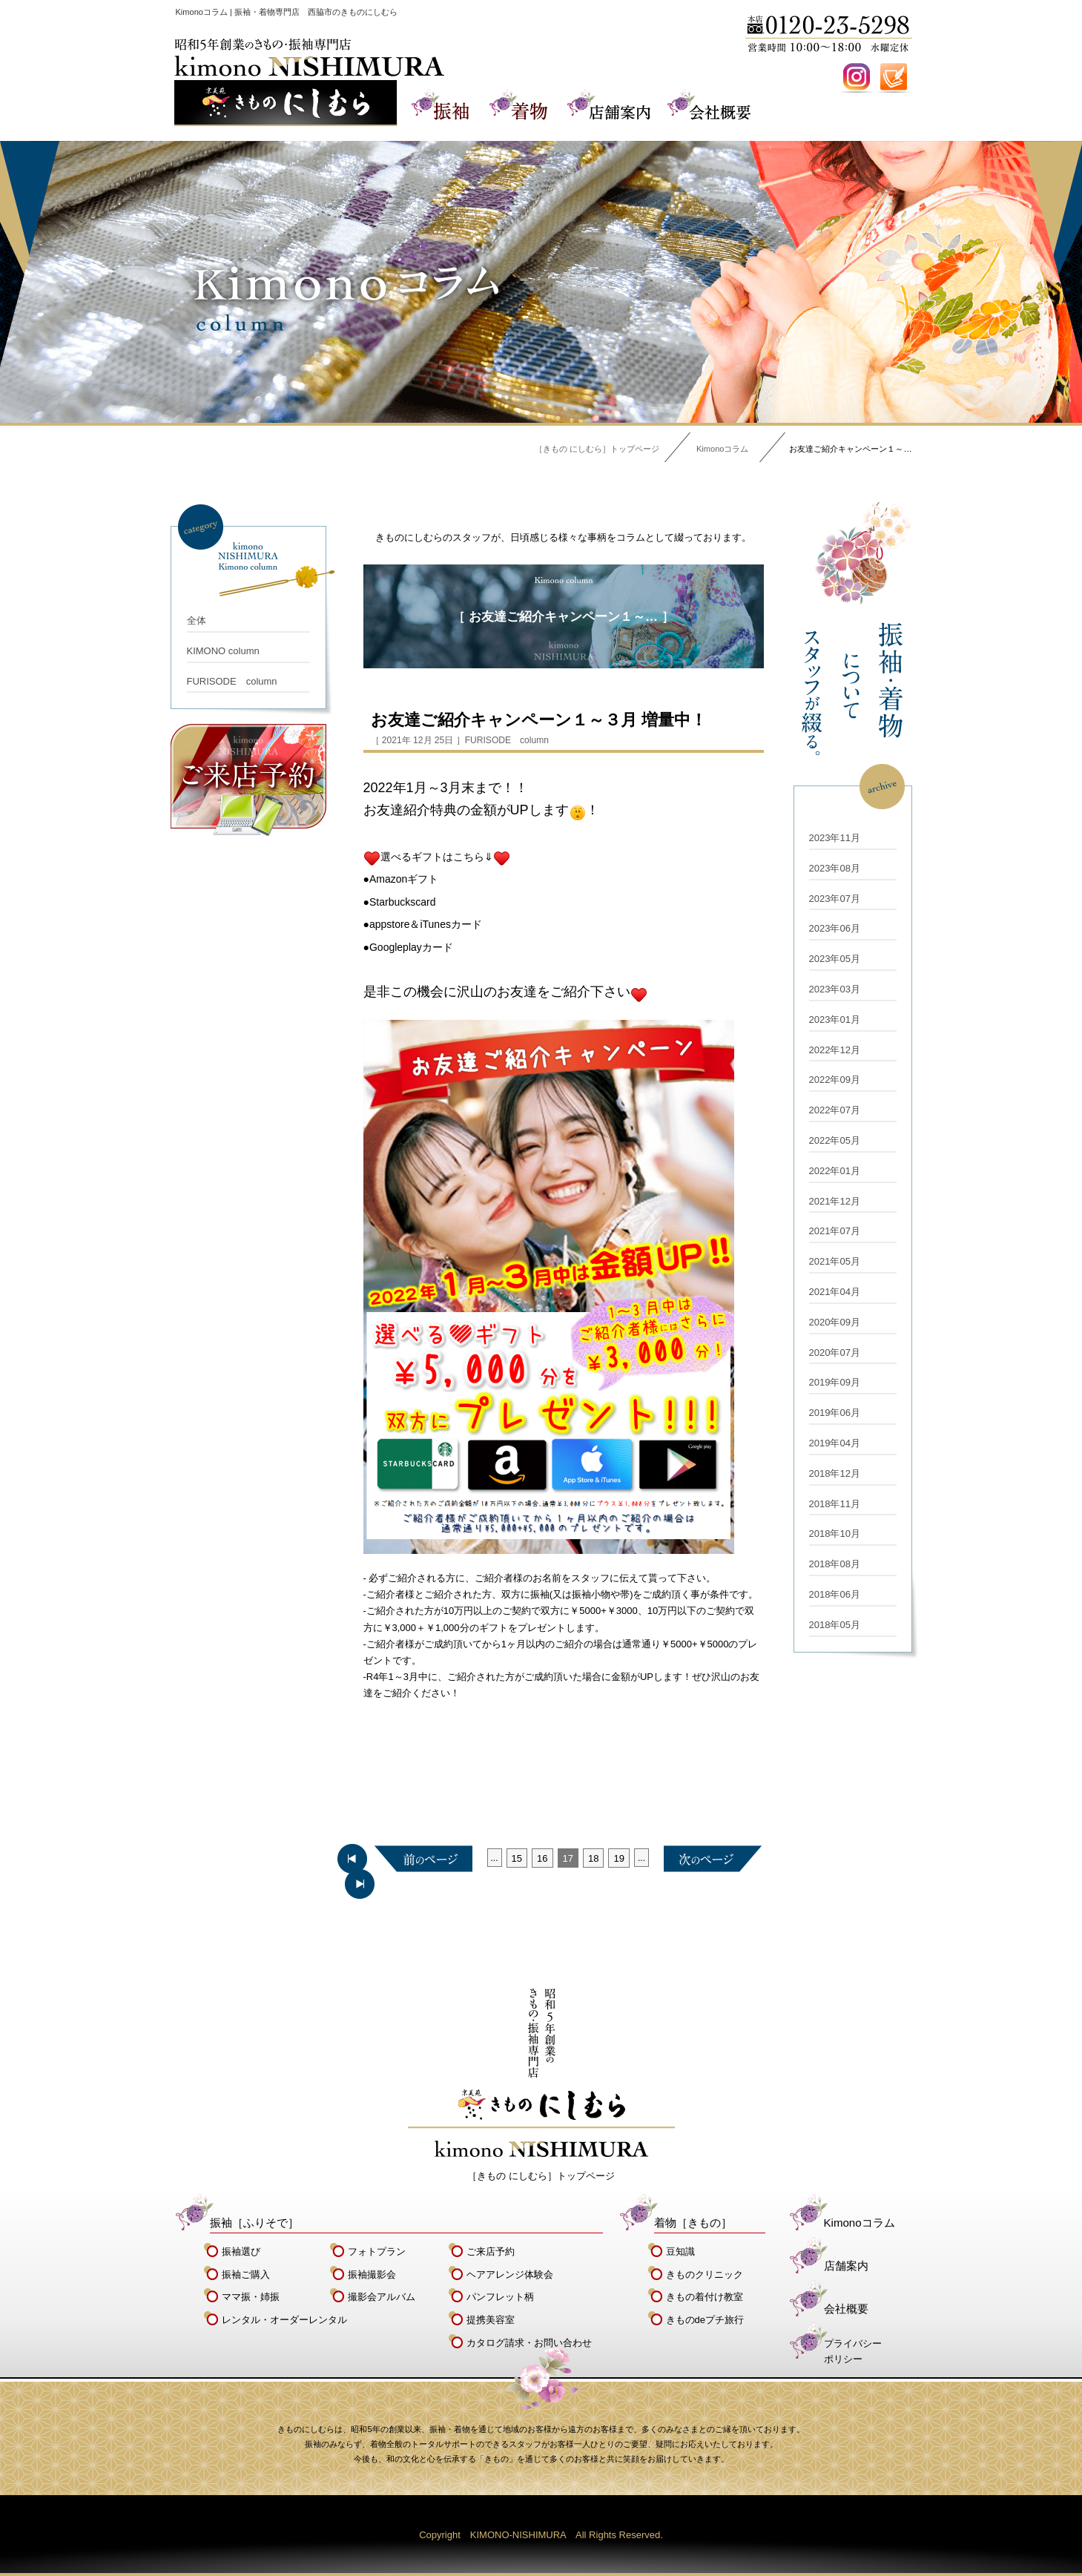 The image size is (1082, 2576). Describe the element at coordinates (834, 989) in the screenshot. I see `2023年03月` at that location.